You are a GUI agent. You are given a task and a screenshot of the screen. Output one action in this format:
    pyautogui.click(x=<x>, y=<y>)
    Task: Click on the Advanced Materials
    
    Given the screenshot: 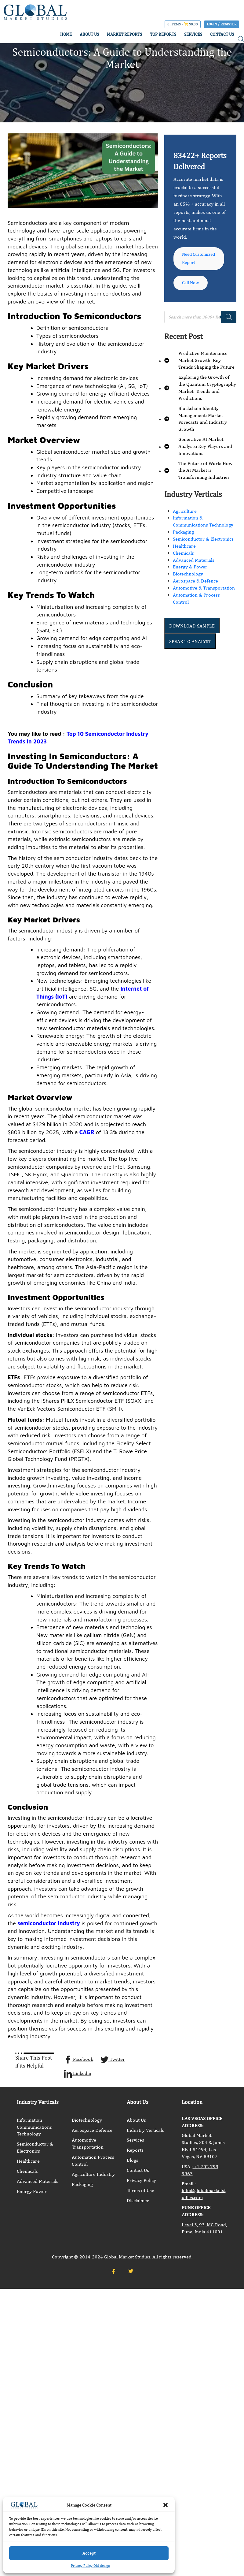 What is the action you would take?
    pyautogui.click(x=193, y=570)
    